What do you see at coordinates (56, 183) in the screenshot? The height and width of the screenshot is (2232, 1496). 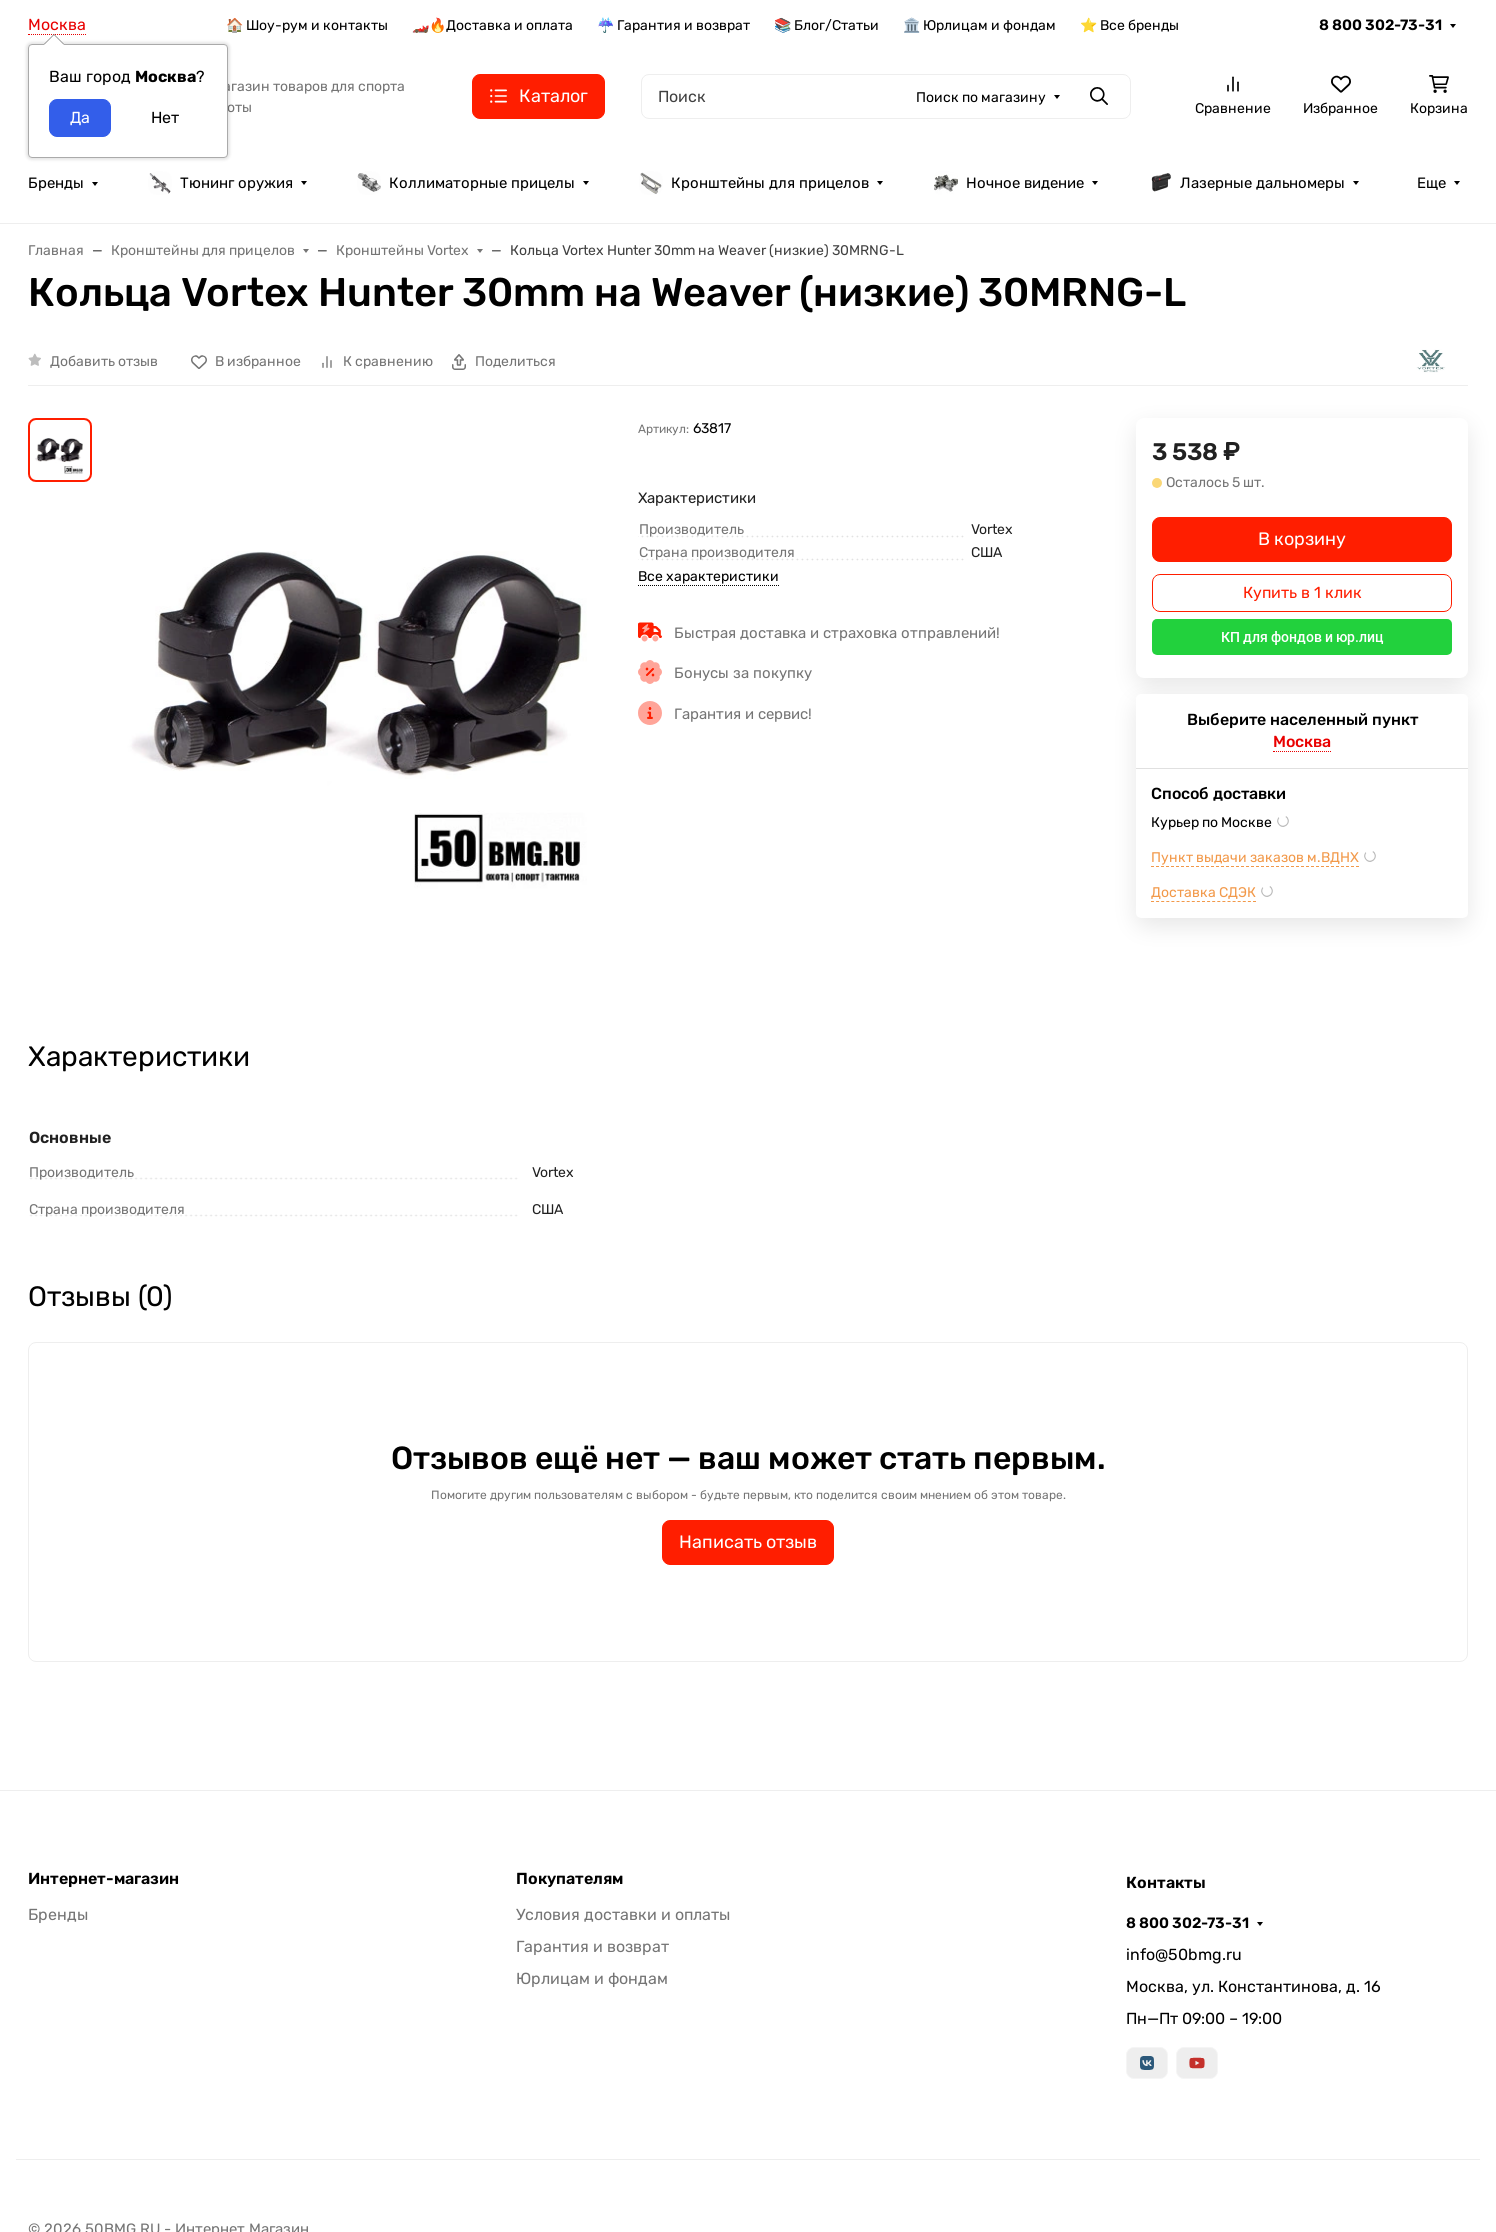 I see `Бренды` at bounding box center [56, 183].